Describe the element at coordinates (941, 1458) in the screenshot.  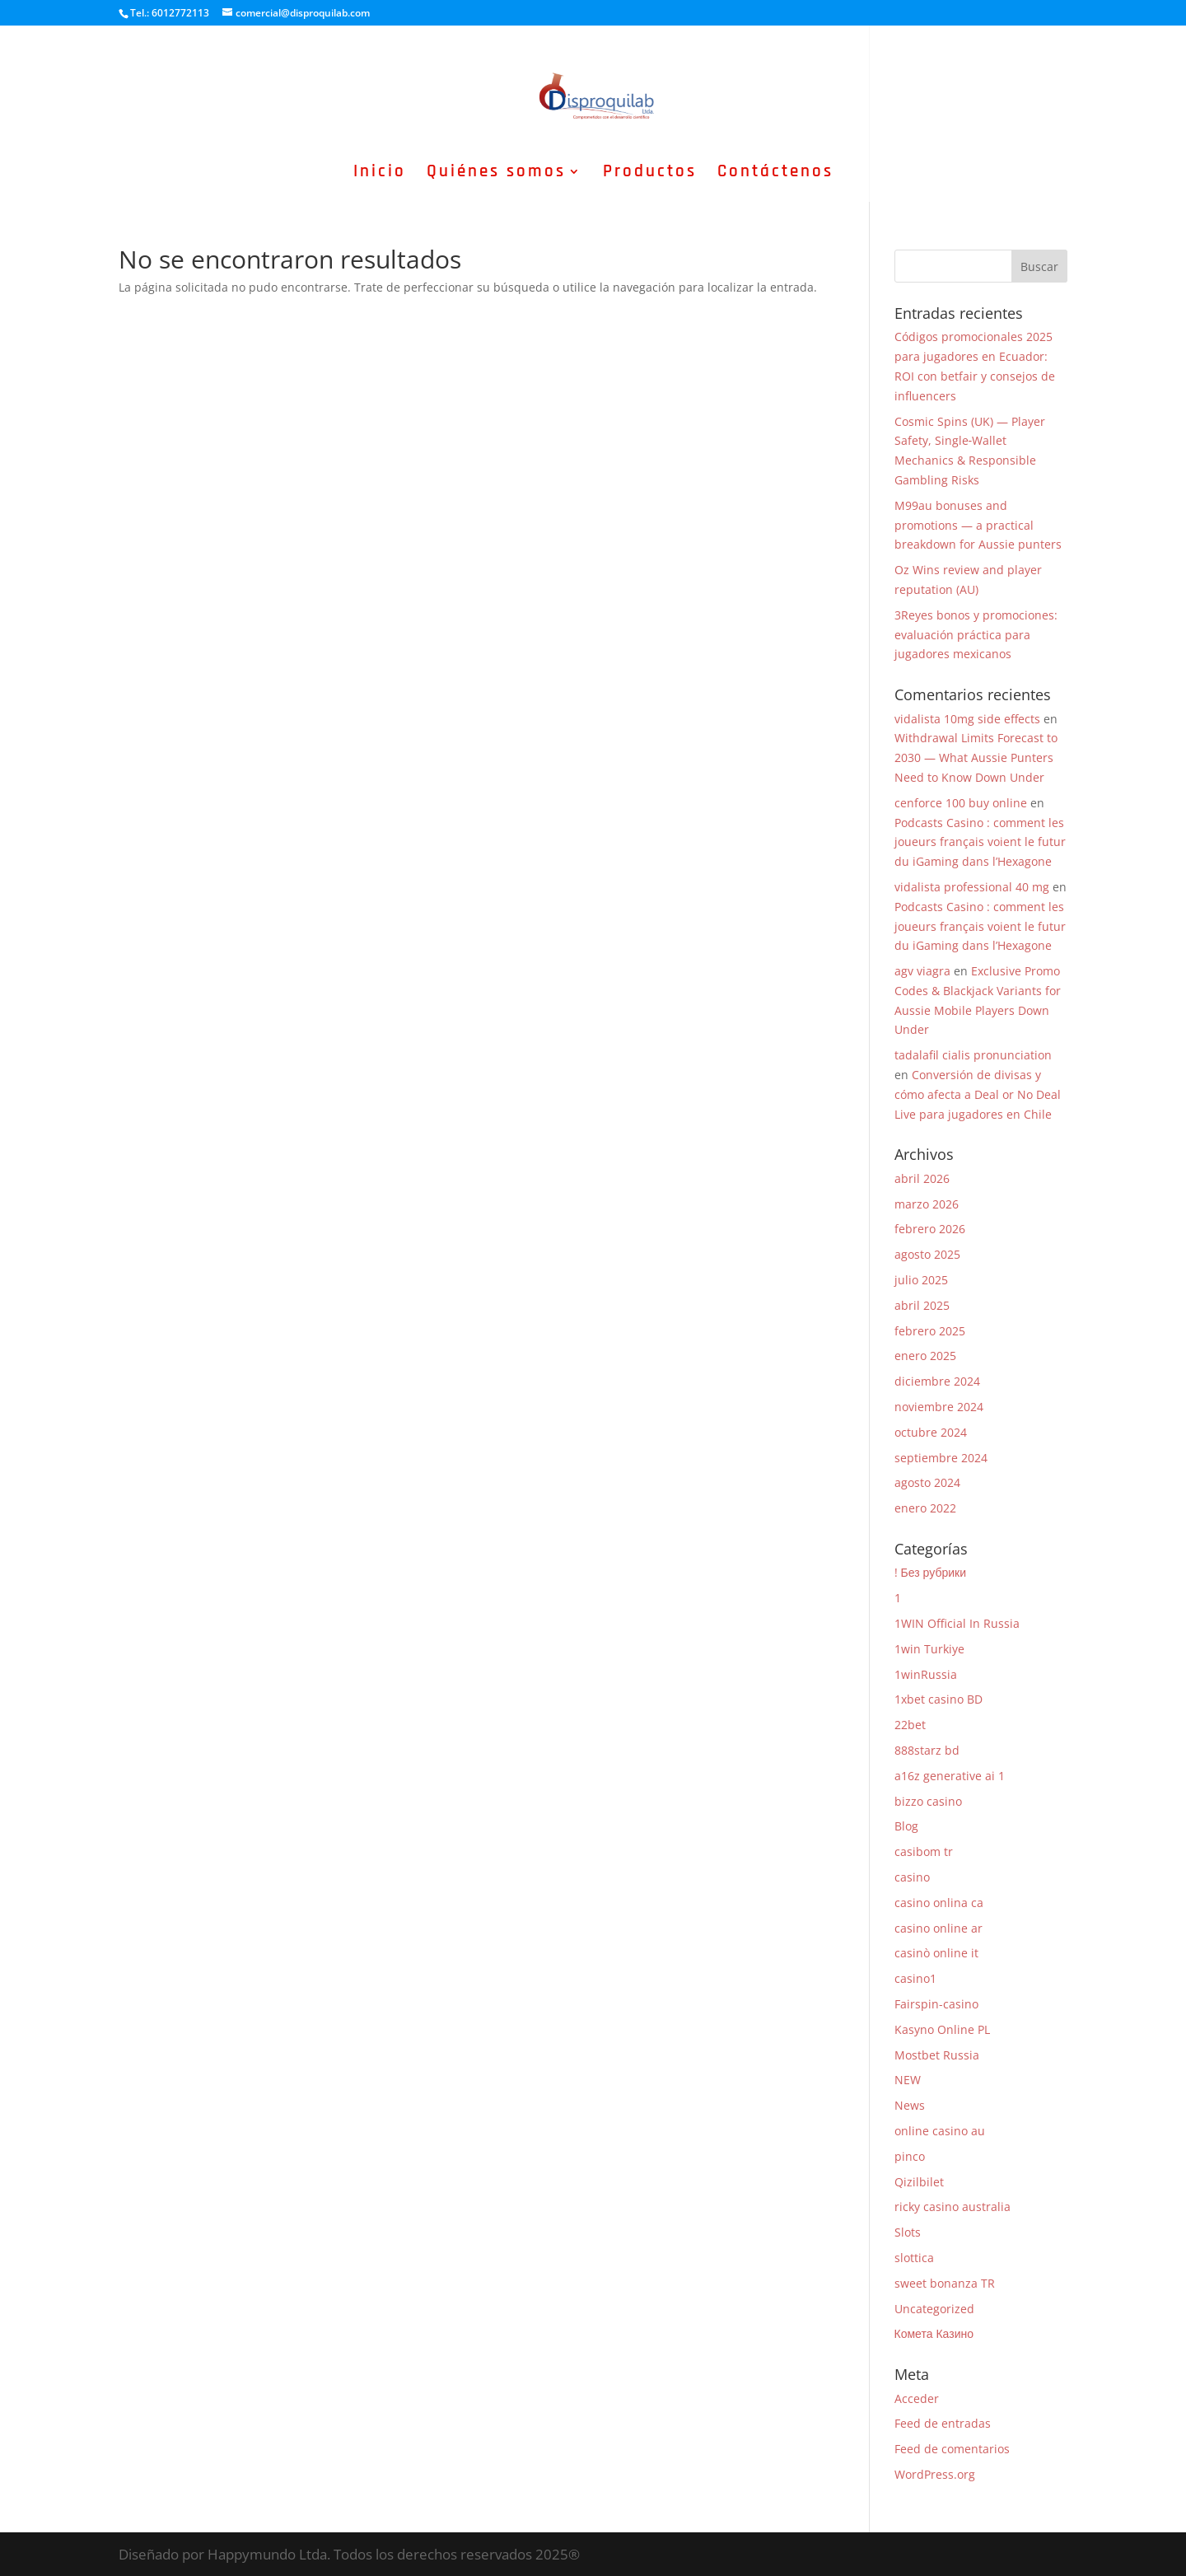
I see `septiembre 2024` at that location.